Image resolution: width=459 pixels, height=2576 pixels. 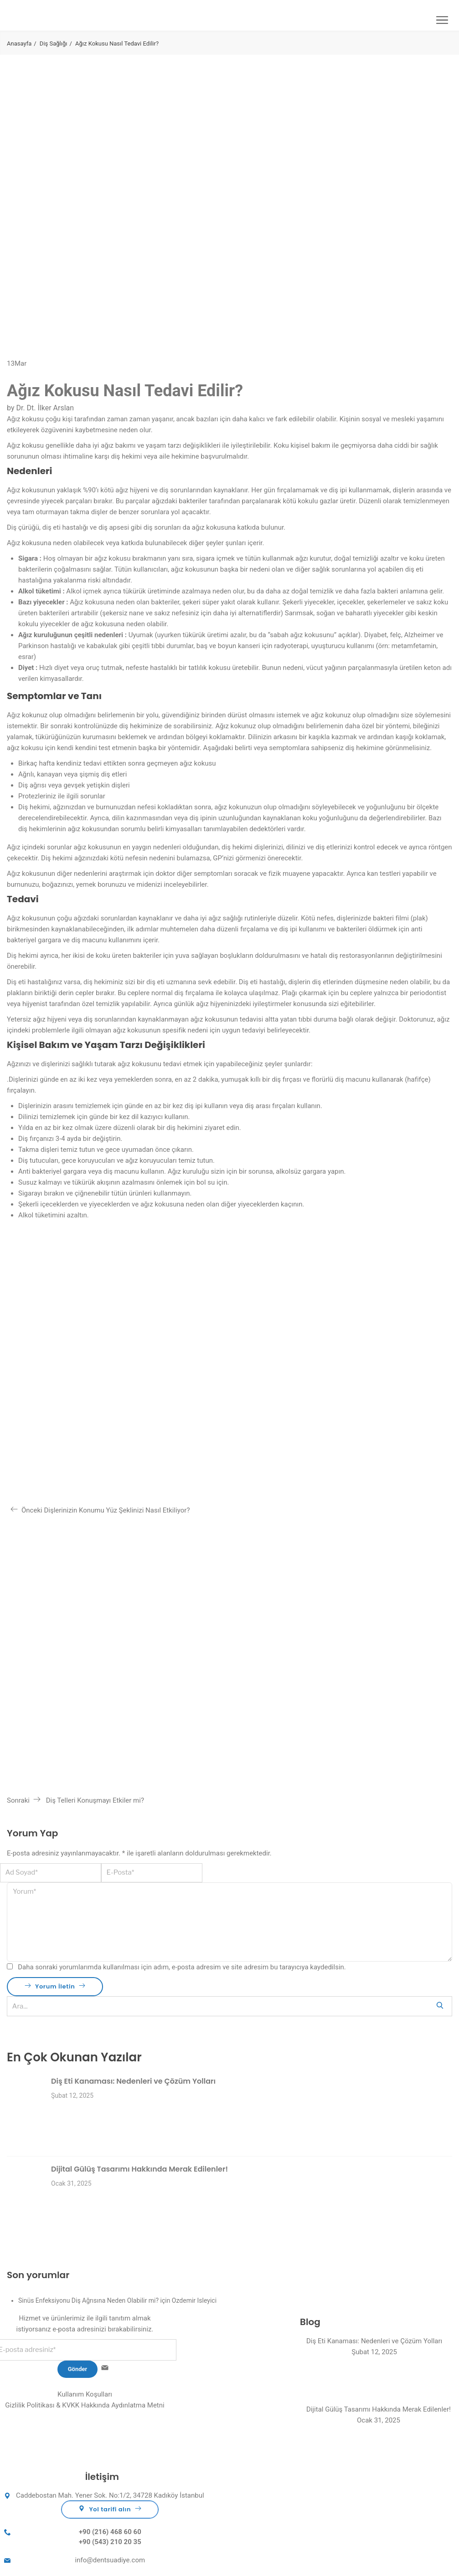 What do you see at coordinates (88, 2300) in the screenshot?
I see `Sinüs Enfeksiyonu Diş Ağrısına Neden Olabilir mi?` at bounding box center [88, 2300].